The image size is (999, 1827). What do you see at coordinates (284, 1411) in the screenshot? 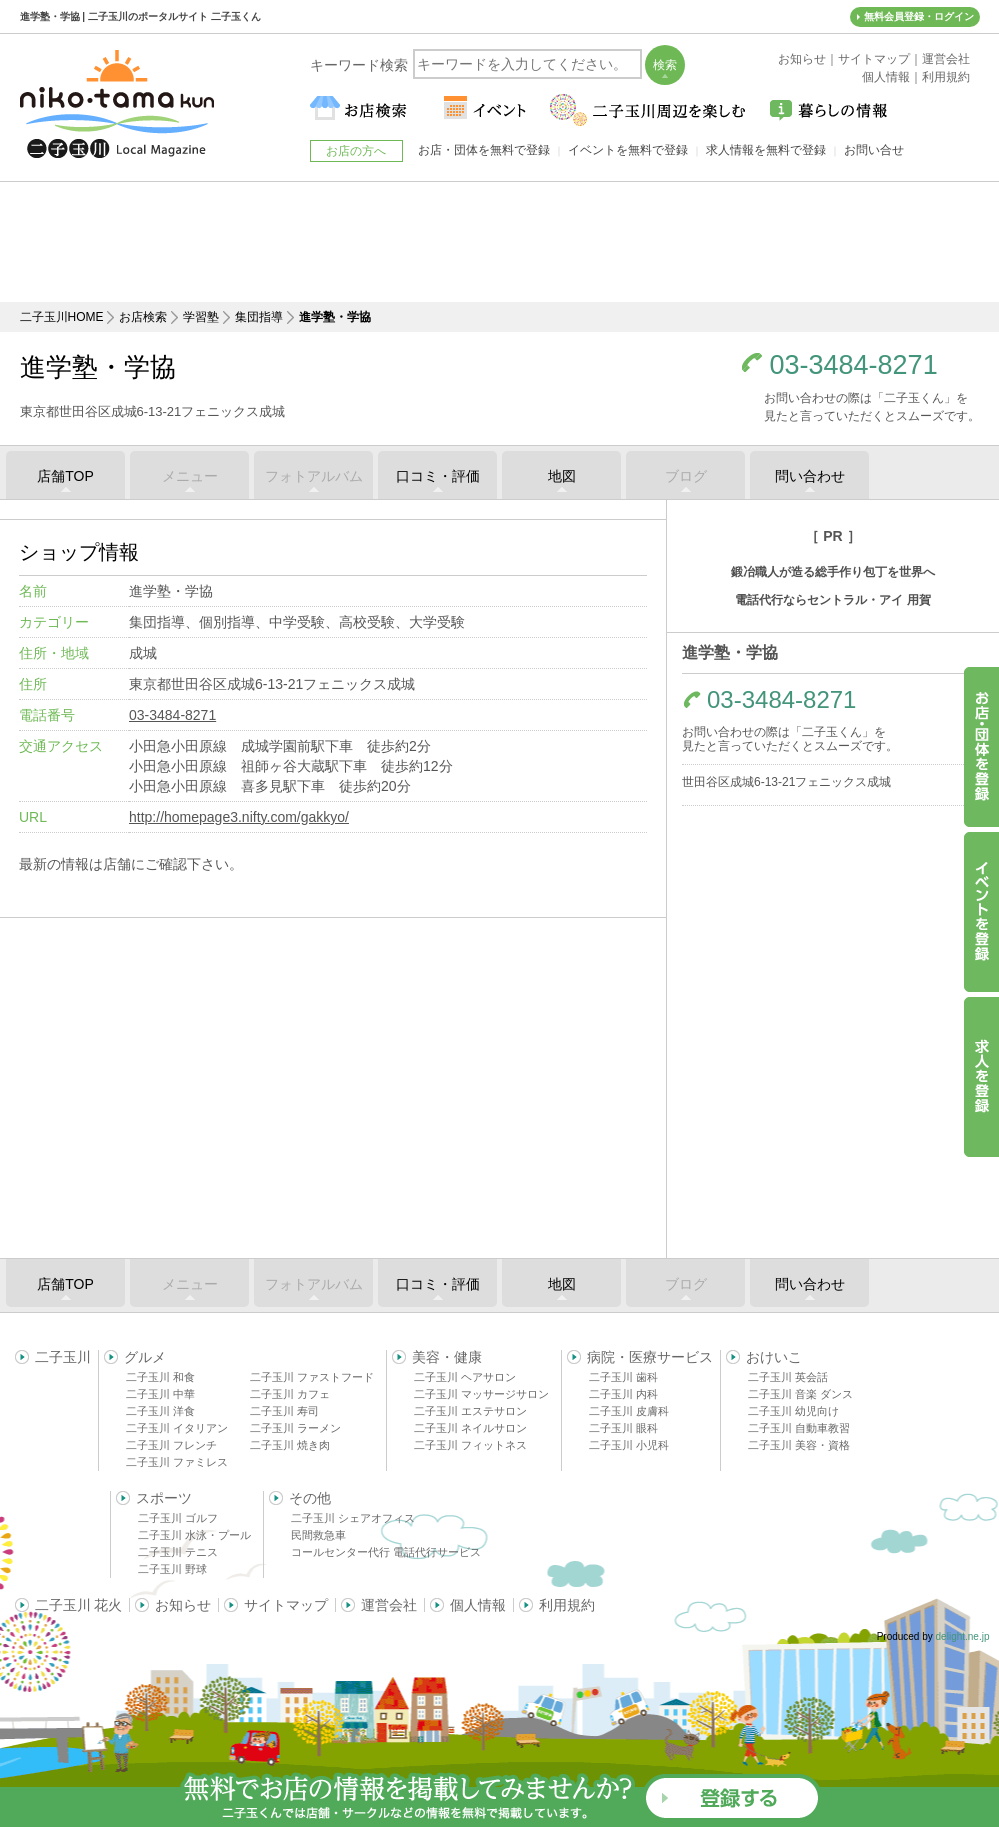
I see `二子玉川 寿司` at bounding box center [284, 1411].